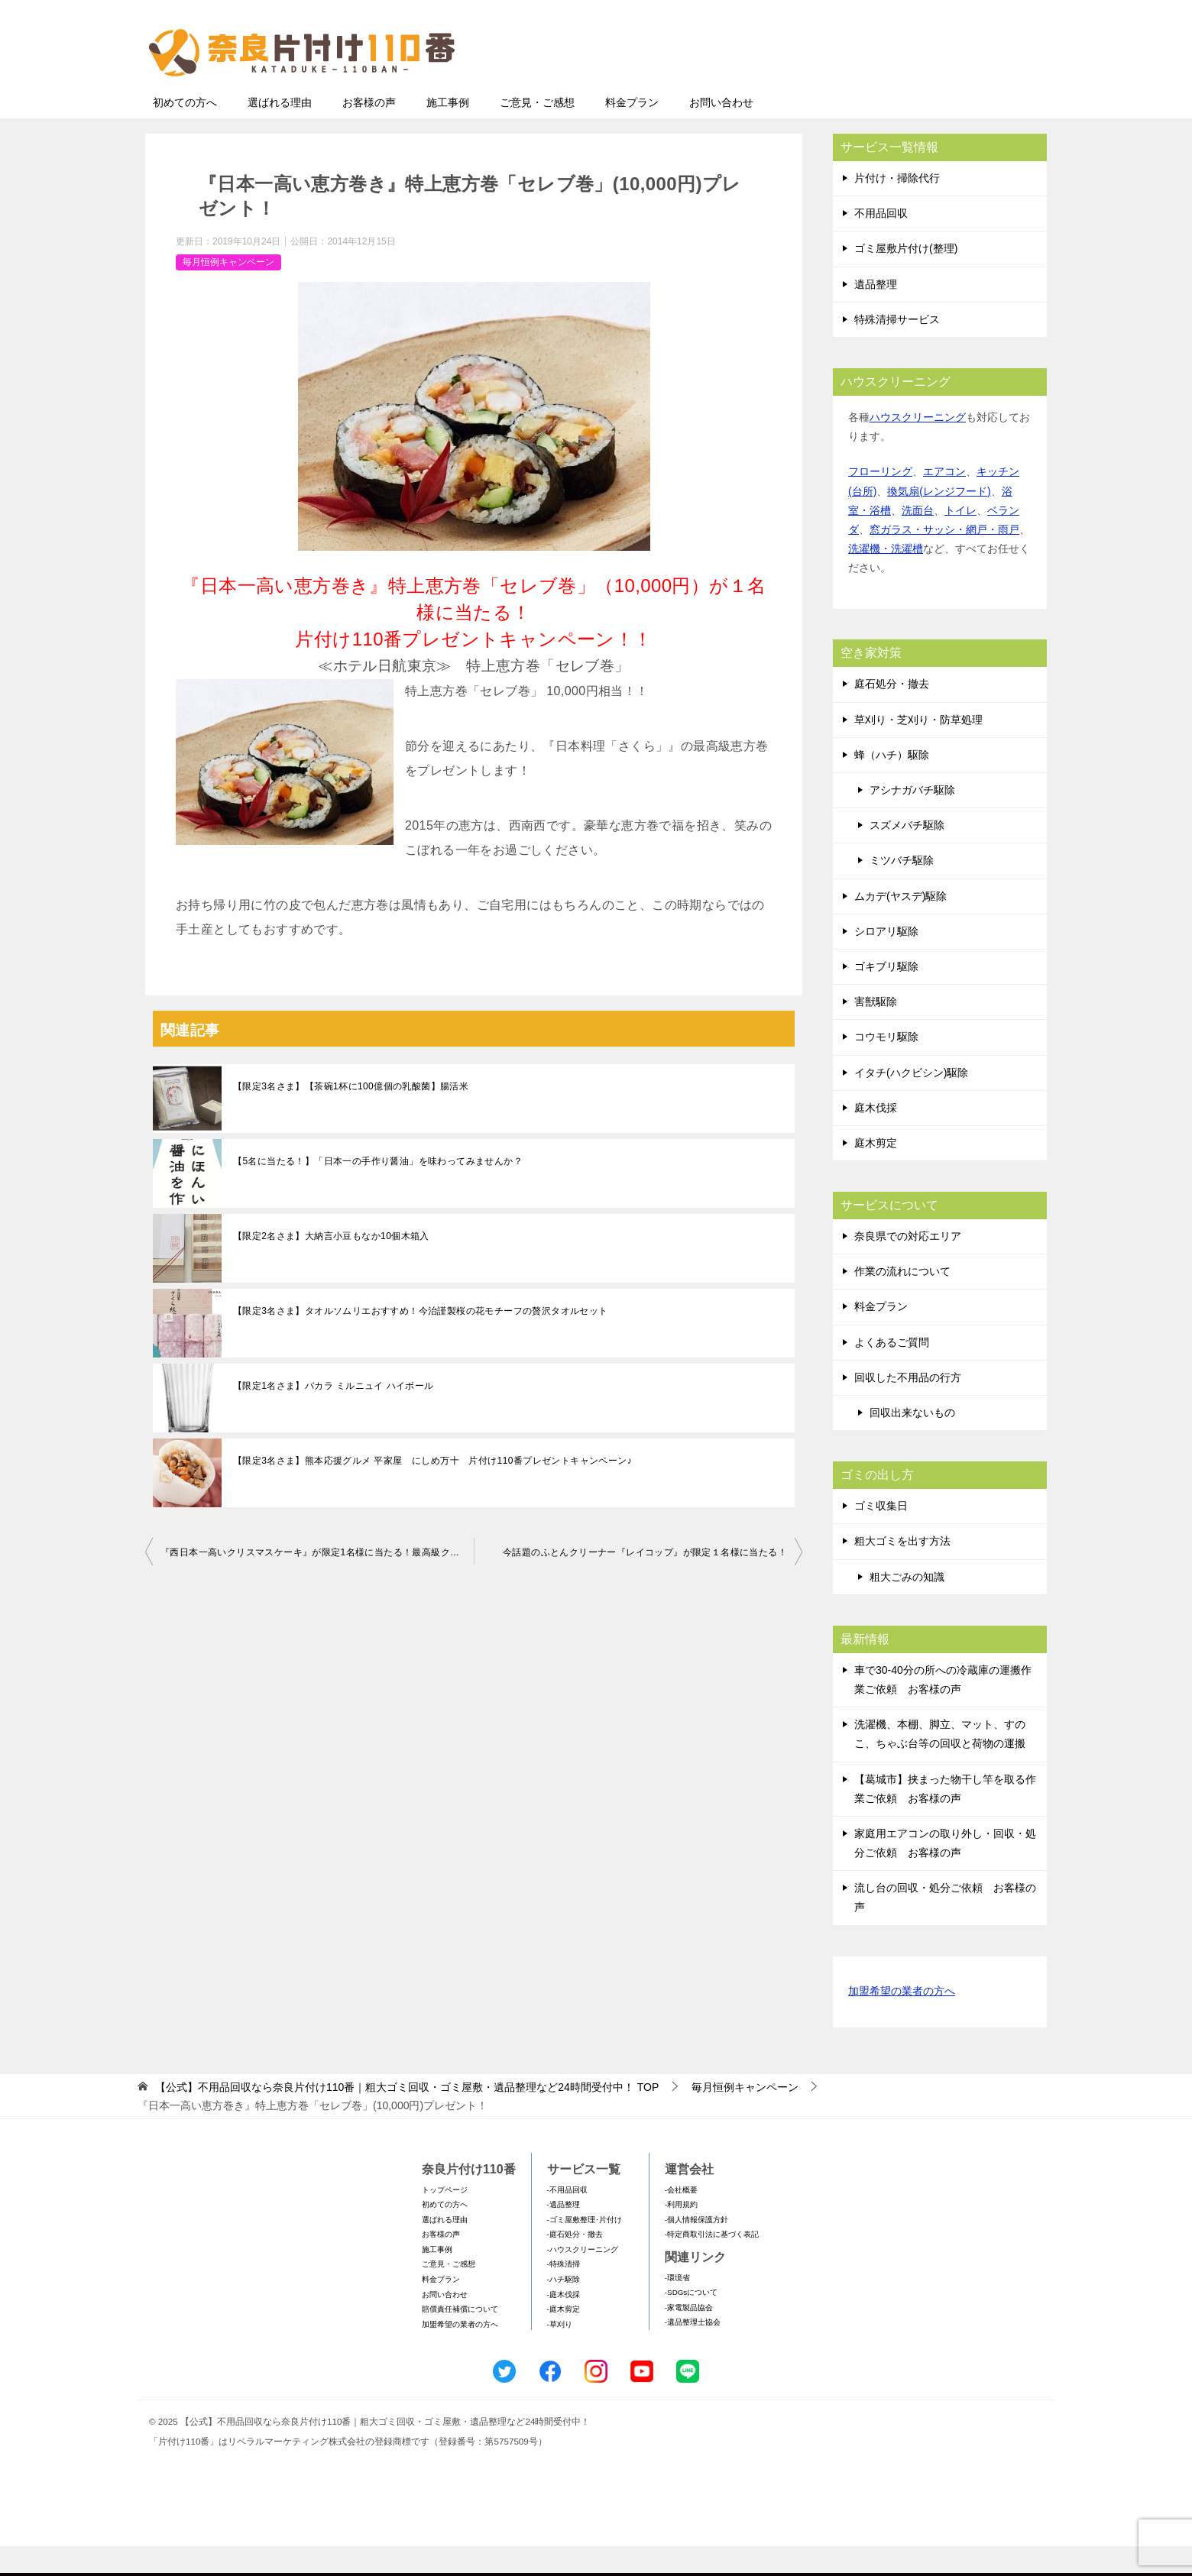 The image size is (1192, 2576). What do you see at coordinates (563, 2294) in the screenshot?
I see `-特殊清掃` at bounding box center [563, 2294].